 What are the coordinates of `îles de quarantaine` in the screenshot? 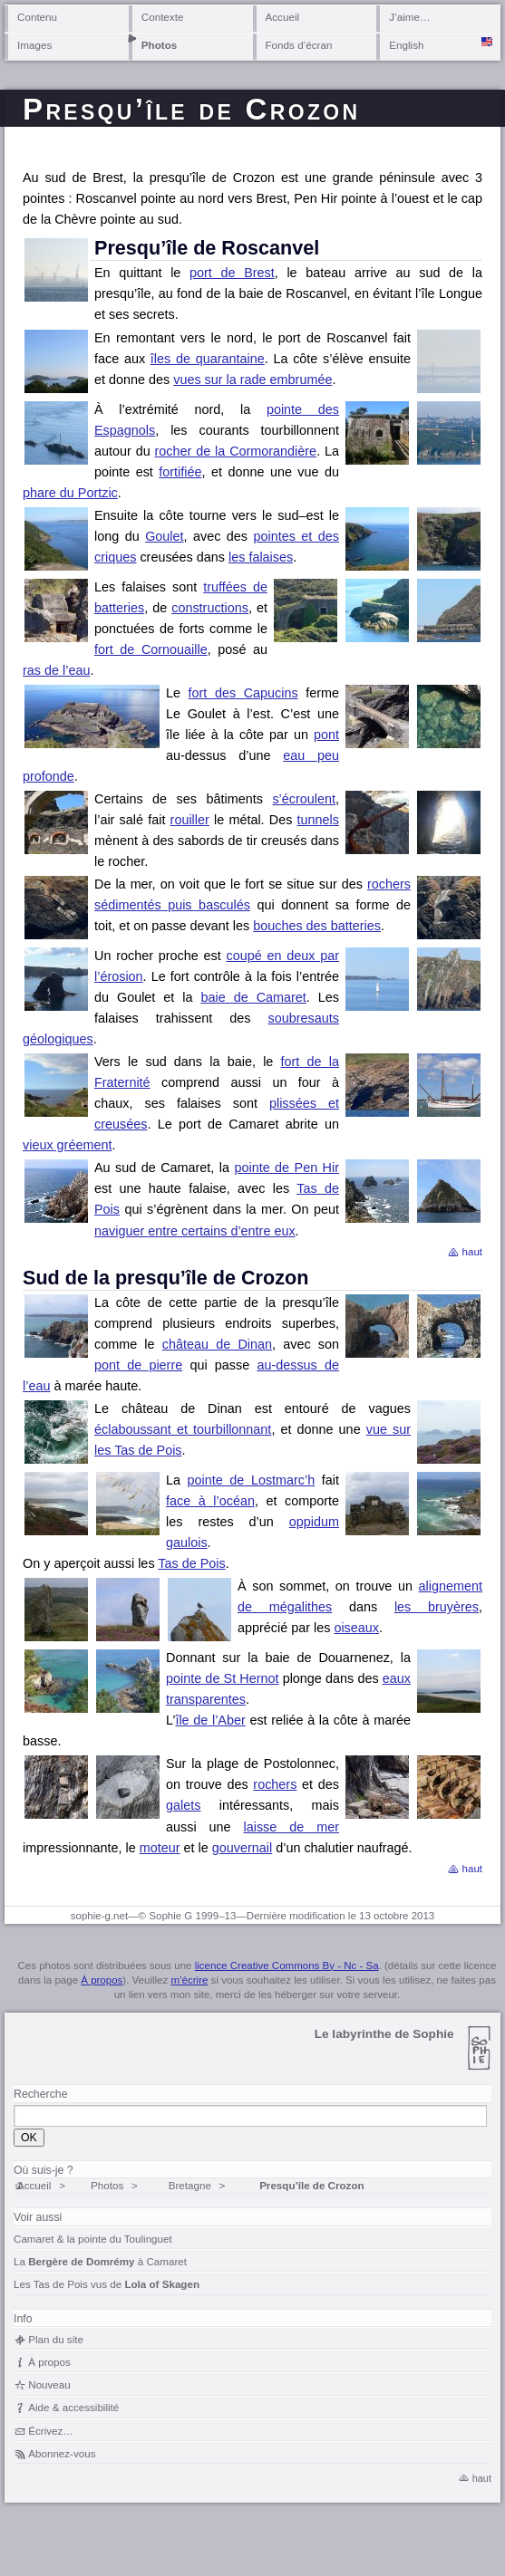 It's located at (208, 358).